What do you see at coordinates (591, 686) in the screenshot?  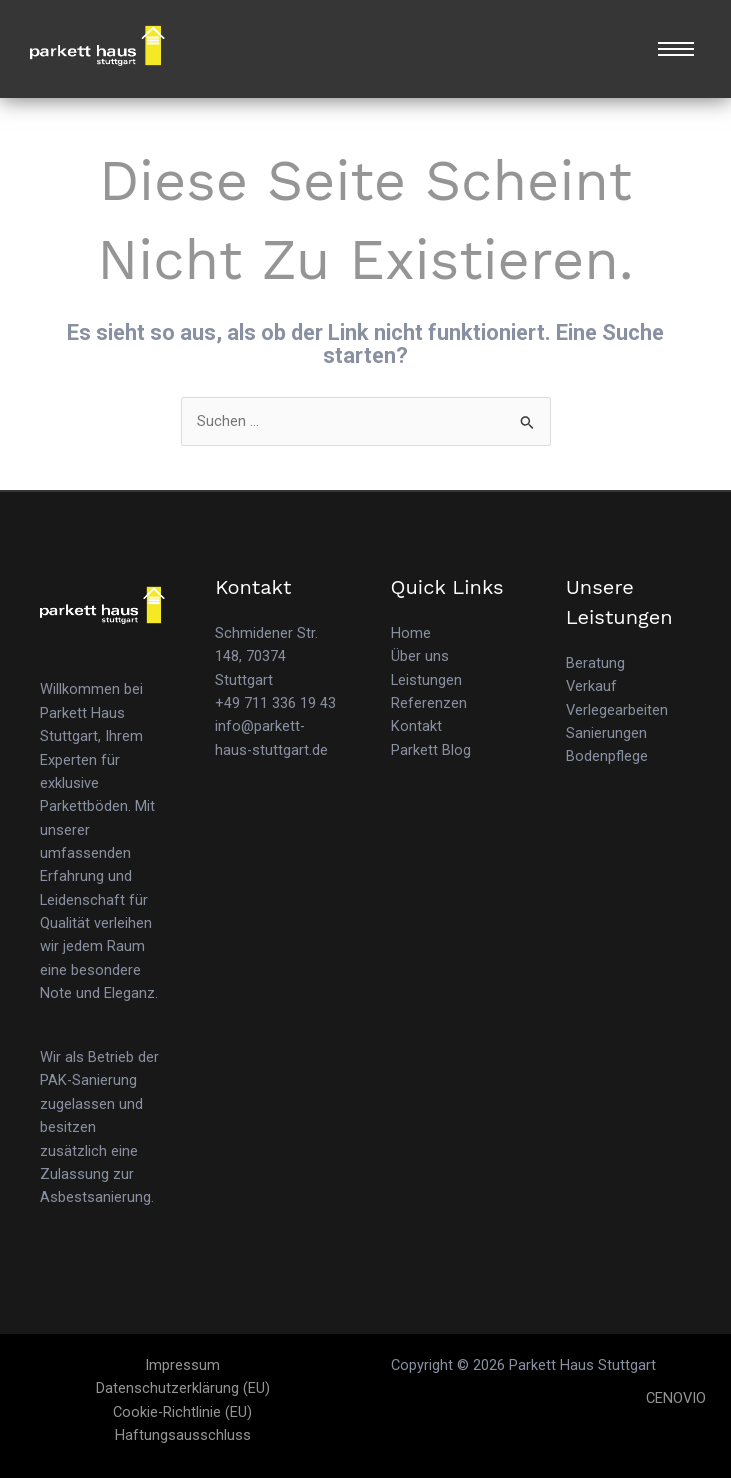 I see `Verkauf` at bounding box center [591, 686].